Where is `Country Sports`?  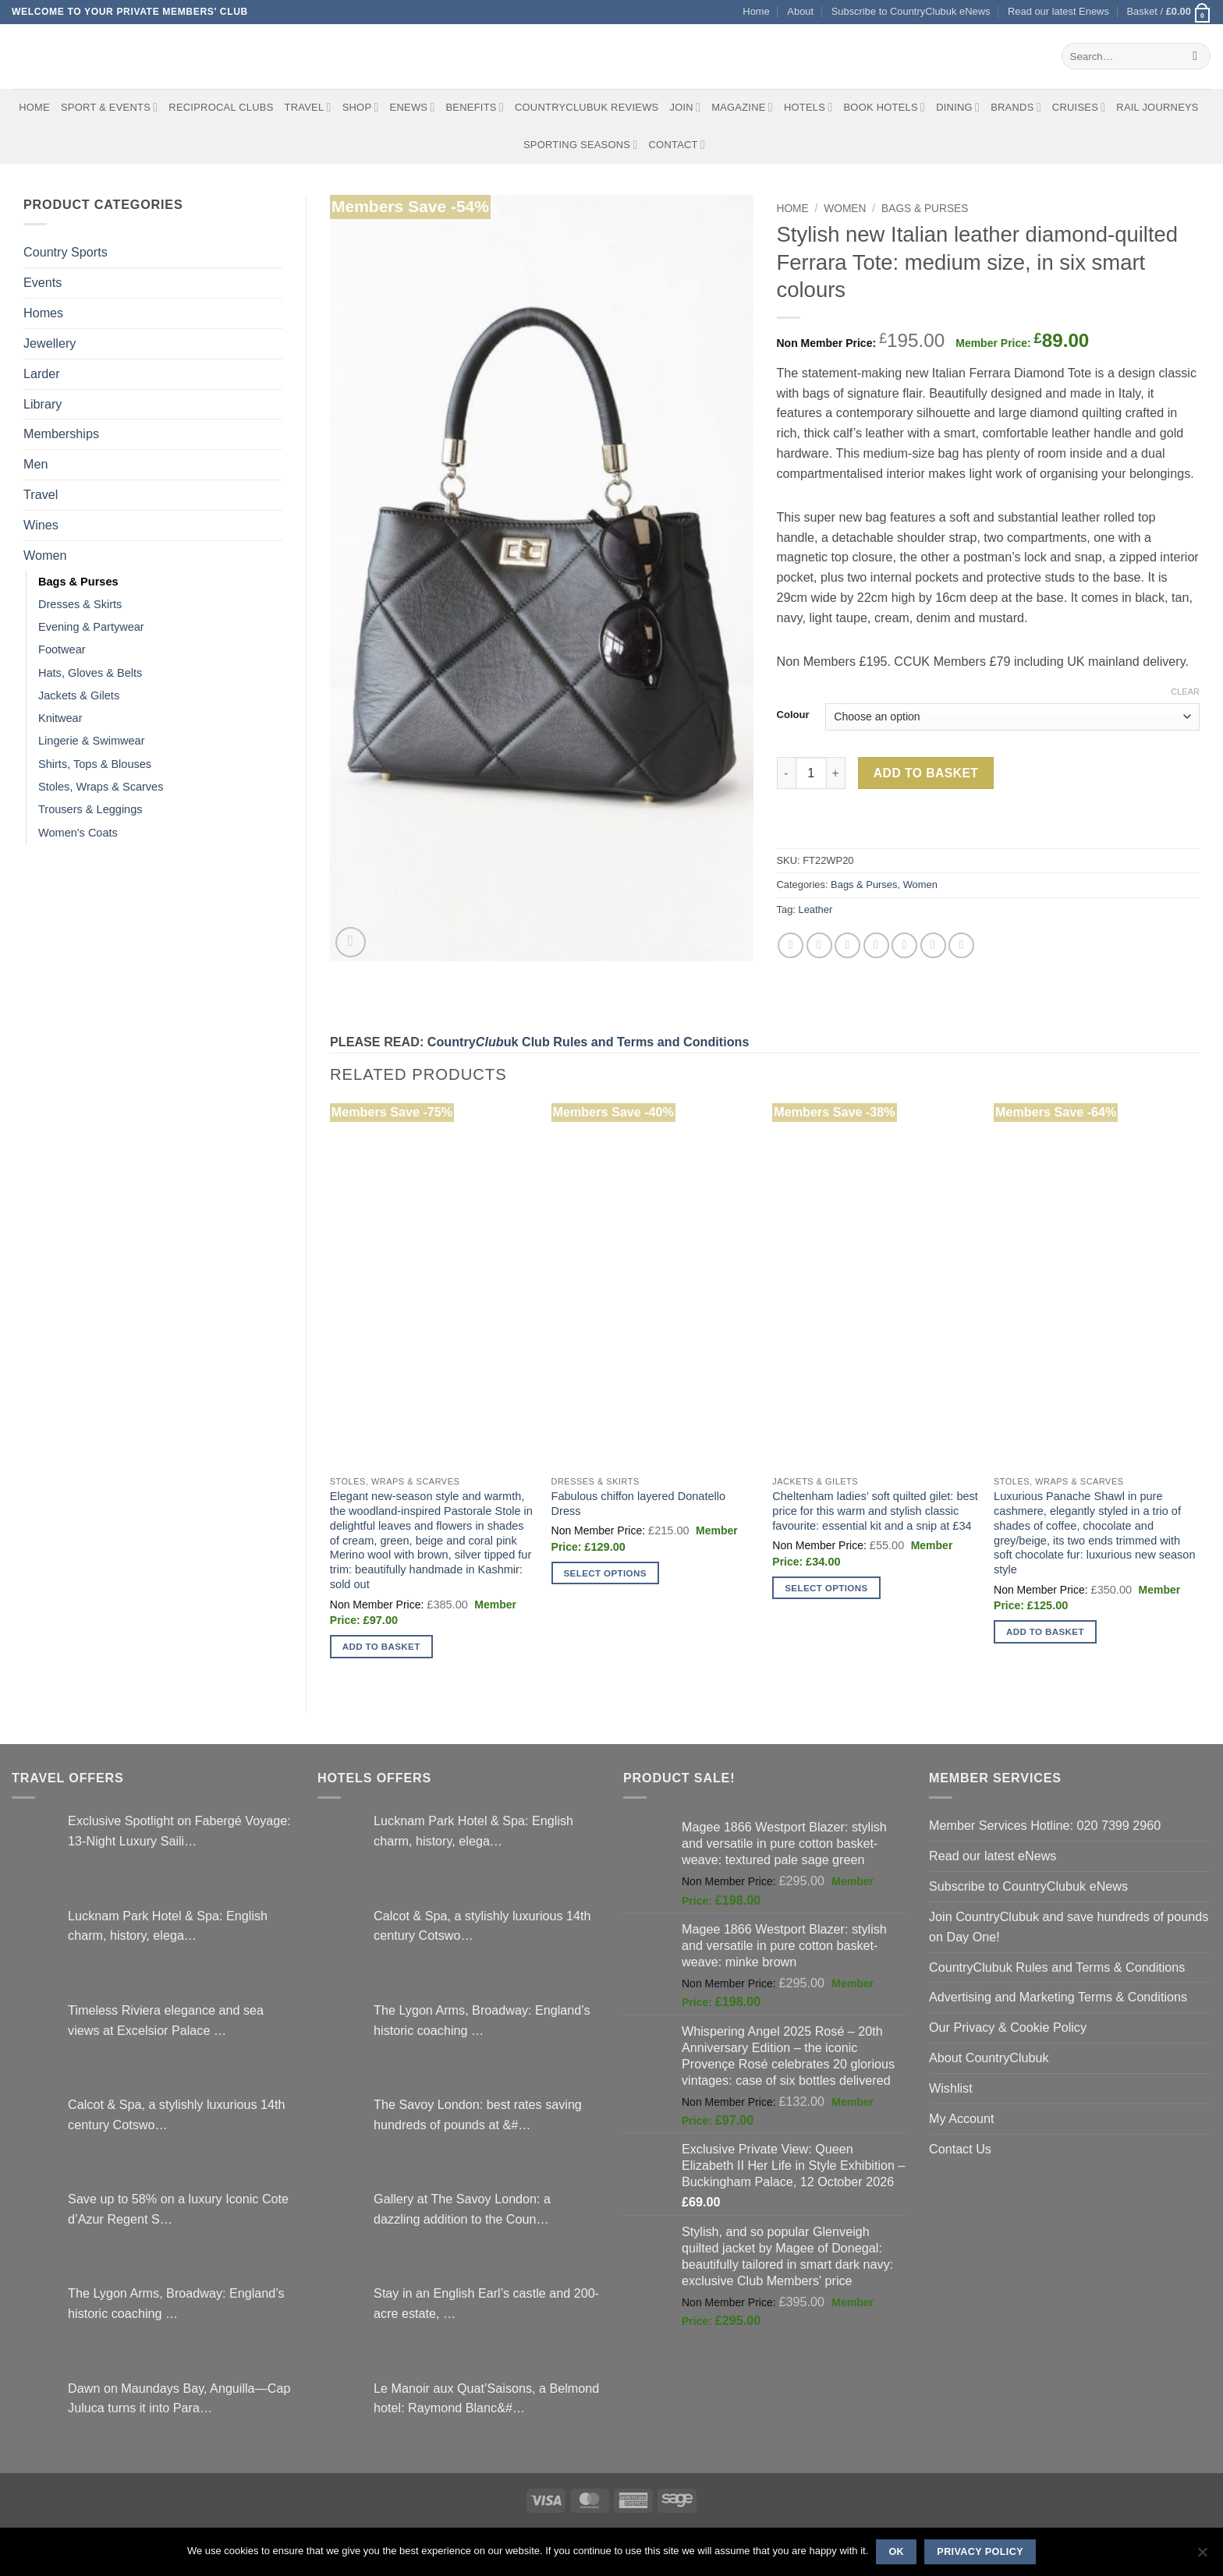
Country Sports is located at coordinates (65, 252).